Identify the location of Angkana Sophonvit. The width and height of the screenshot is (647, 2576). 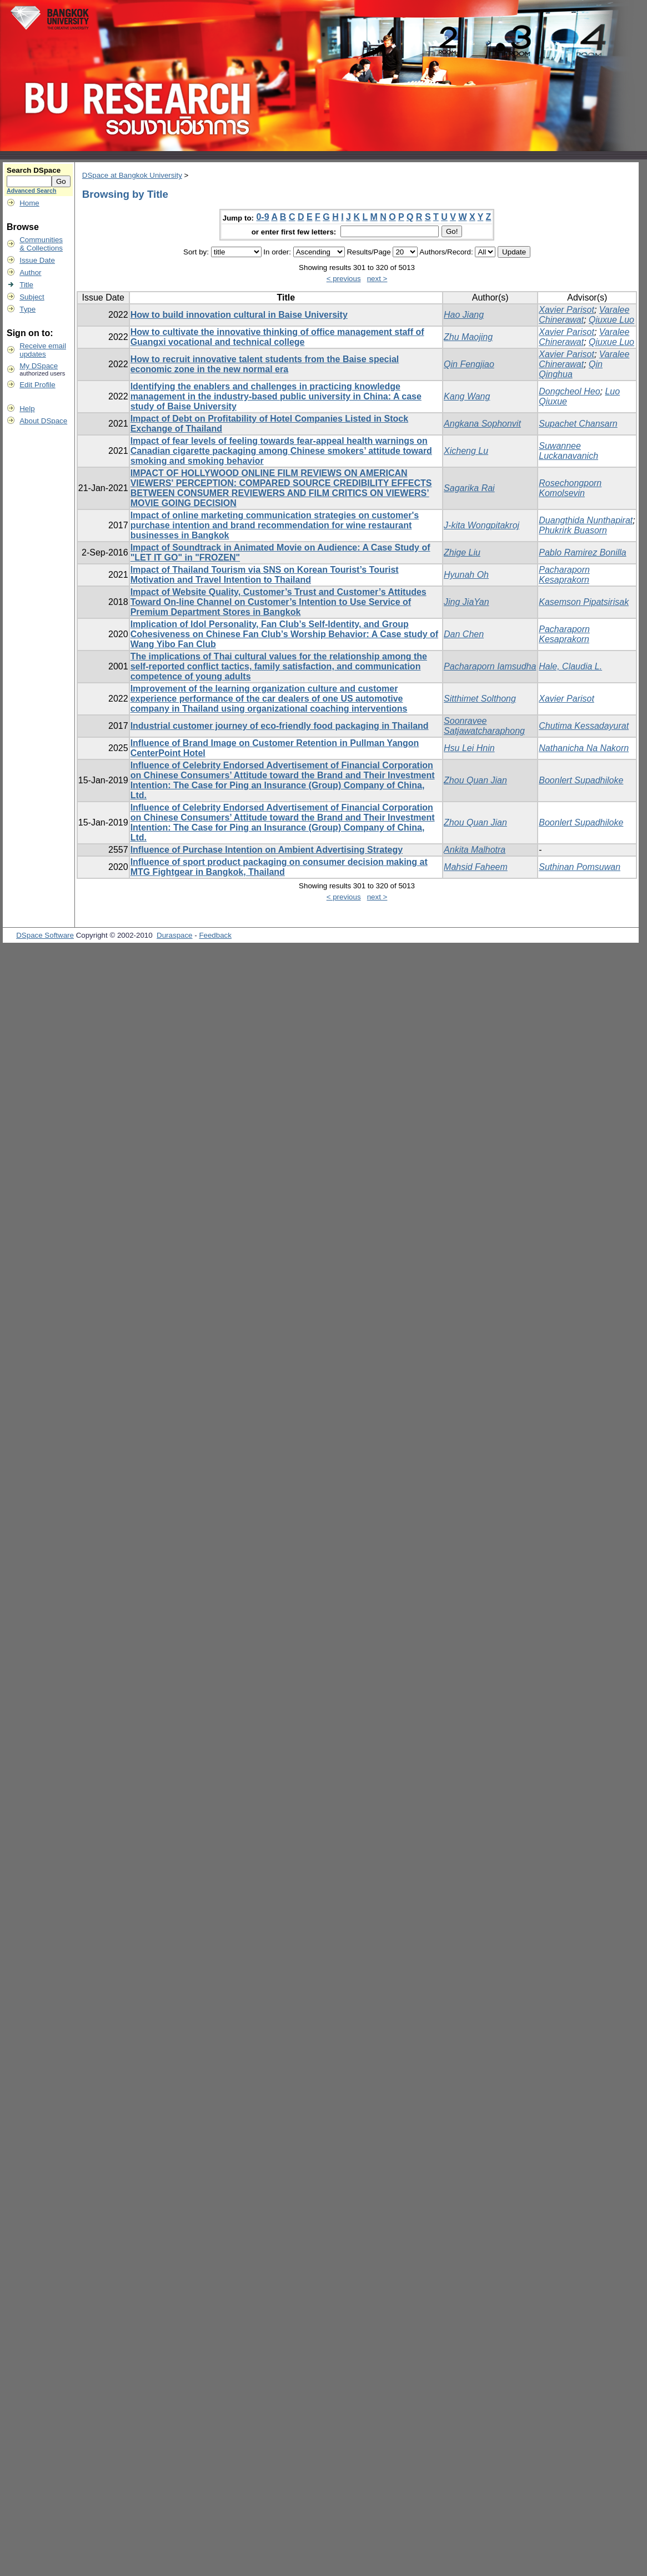
(482, 423).